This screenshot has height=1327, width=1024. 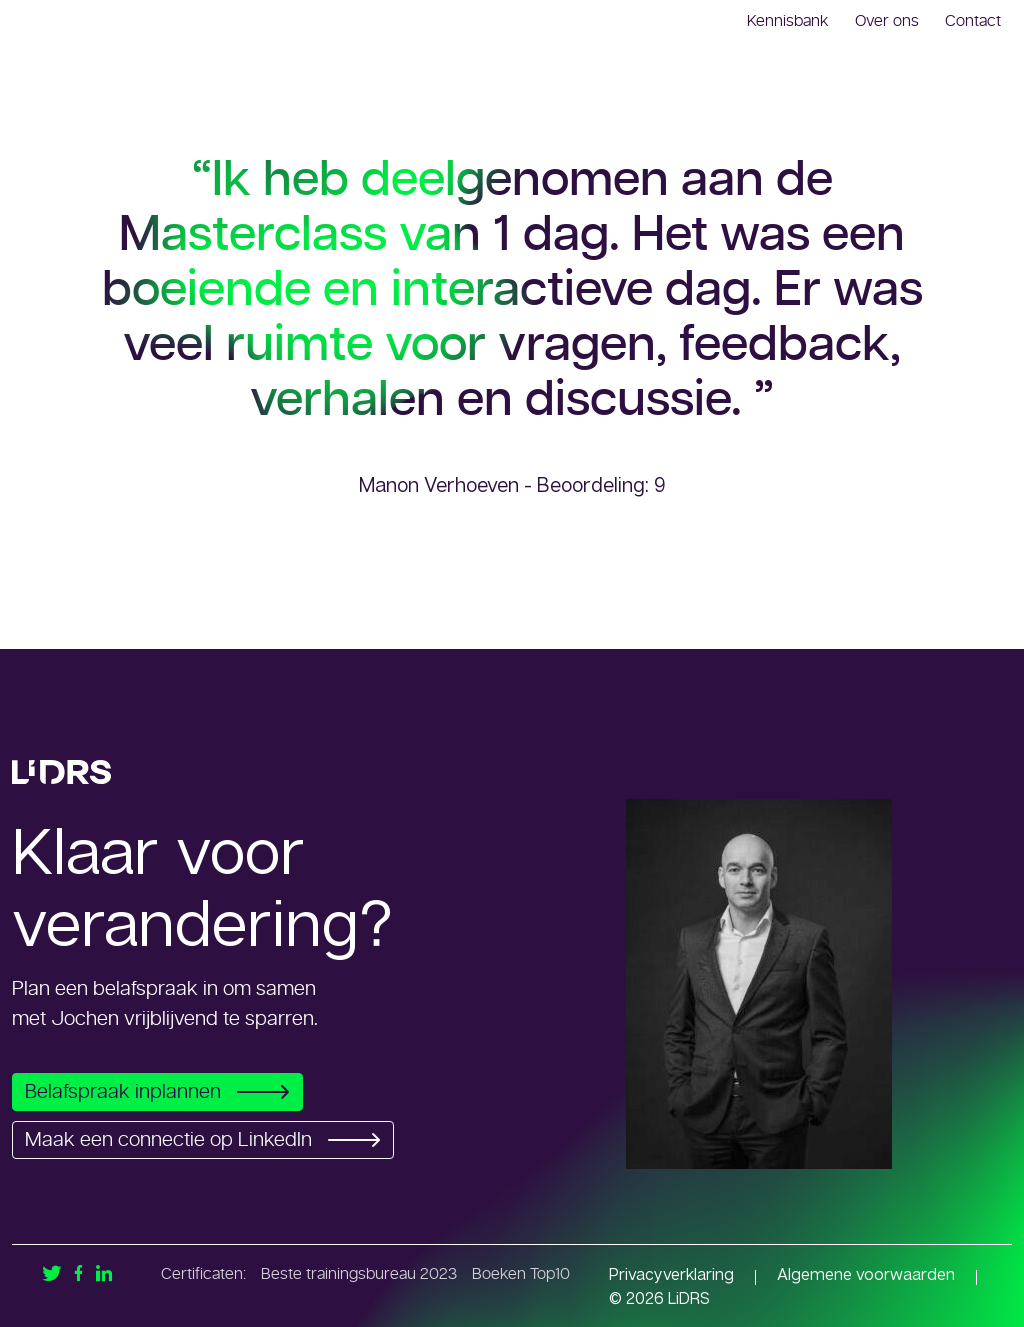 What do you see at coordinates (203, 1274) in the screenshot?
I see `Certificaten:` at bounding box center [203, 1274].